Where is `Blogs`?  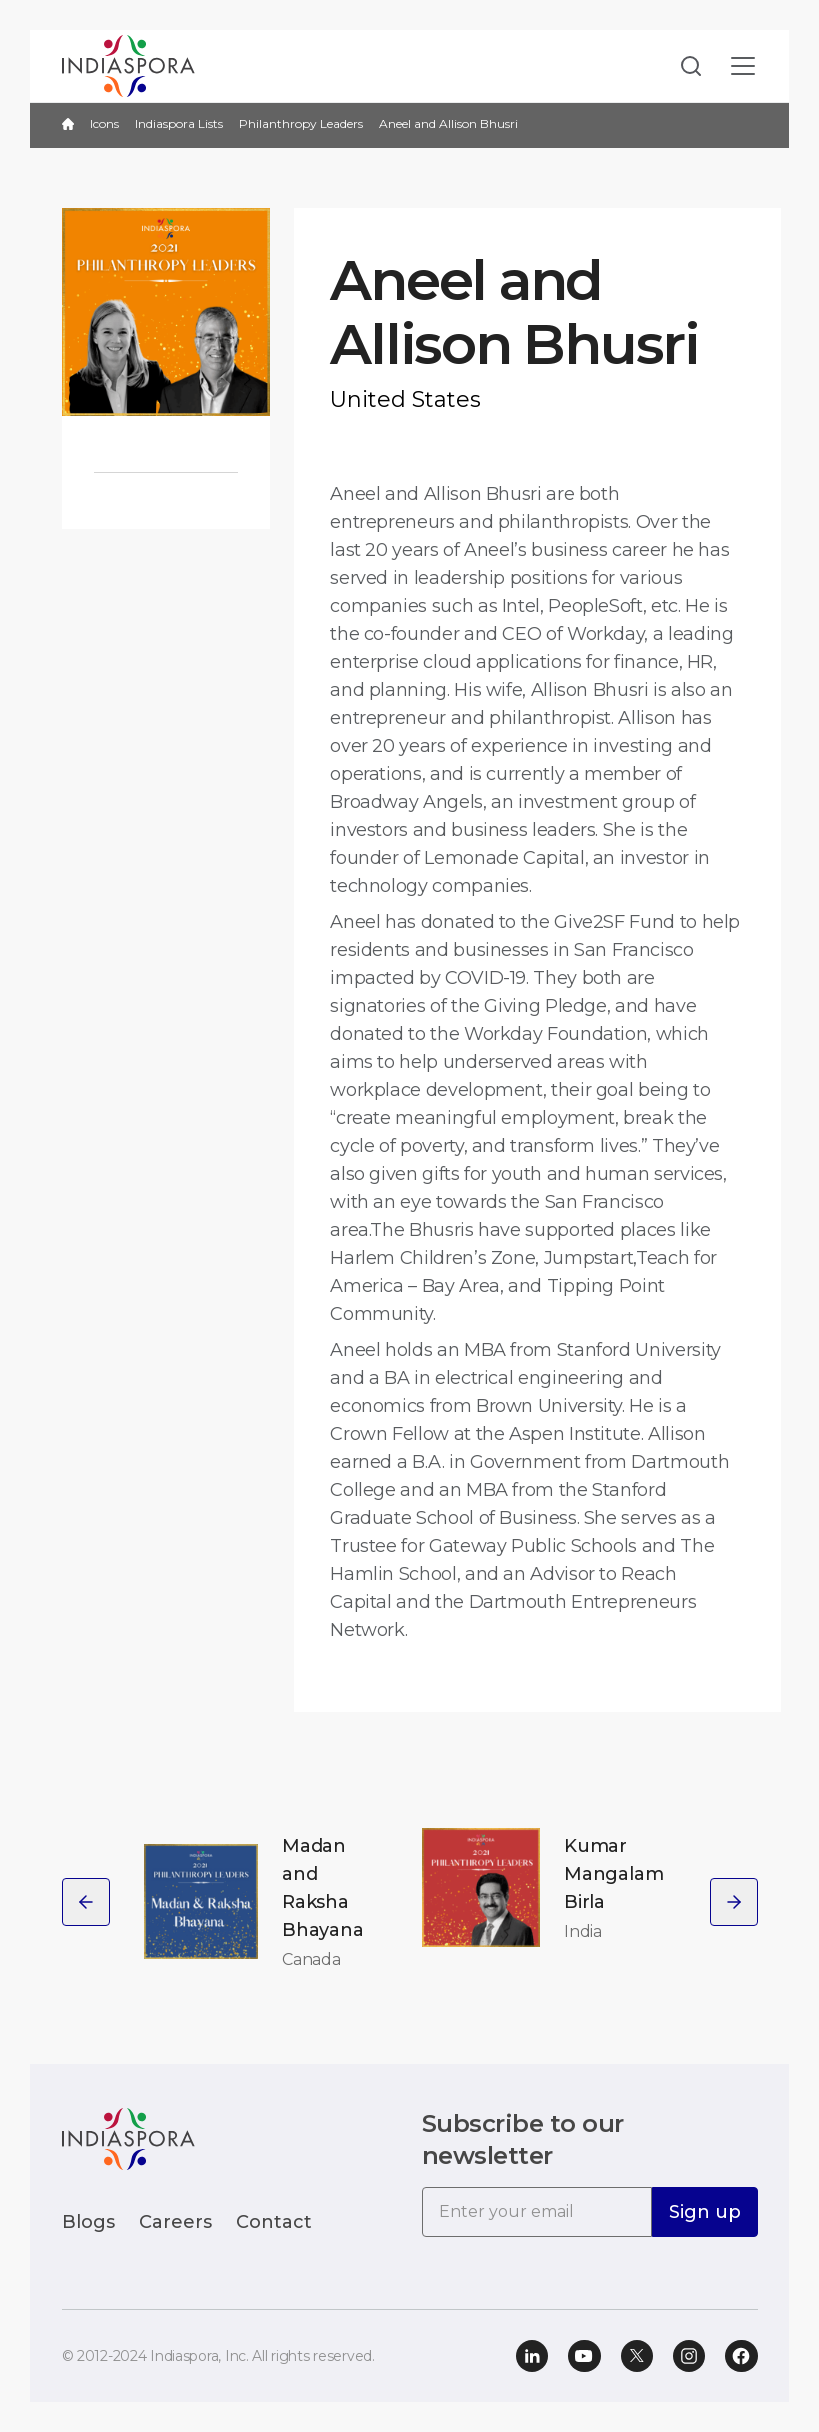 Blogs is located at coordinates (88, 2222).